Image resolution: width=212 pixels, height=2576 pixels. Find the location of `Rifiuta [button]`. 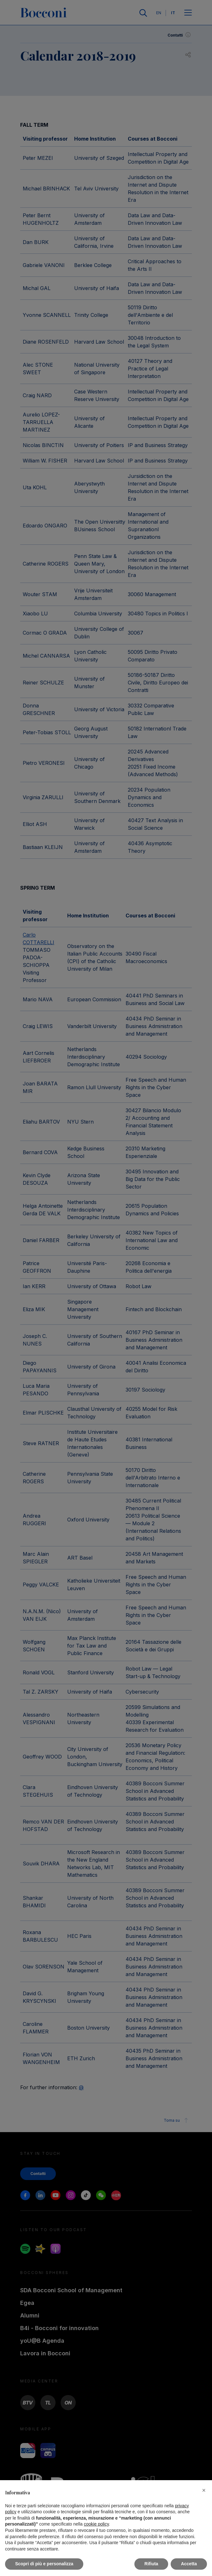

Rifiuta [button] is located at coordinates (151, 2563).